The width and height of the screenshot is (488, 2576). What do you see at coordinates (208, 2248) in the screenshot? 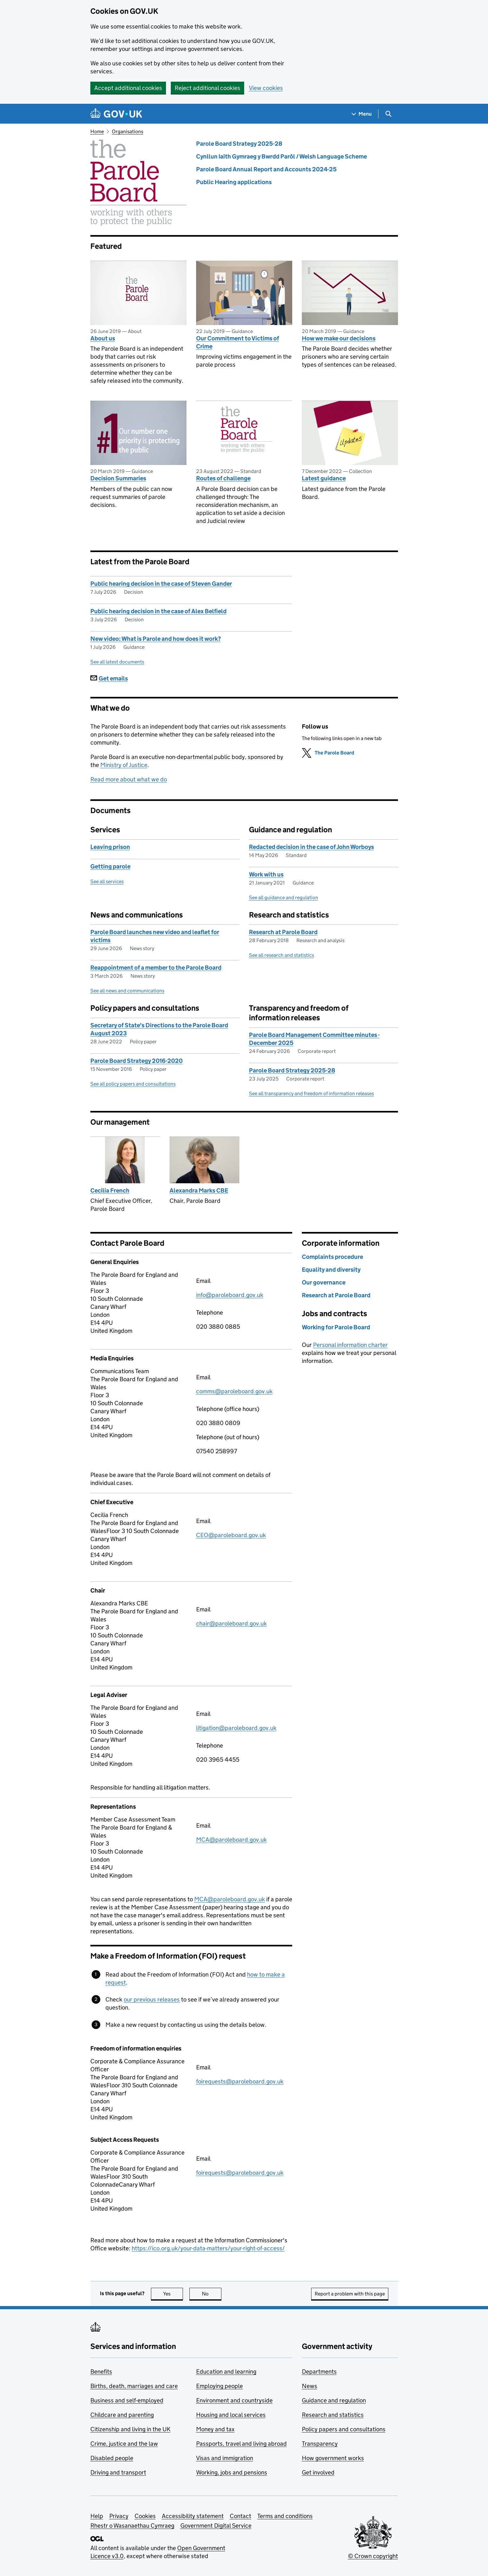
I see `https://ico.org.uk/your-data-matters/your-right-of-access/` at bounding box center [208, 2248].